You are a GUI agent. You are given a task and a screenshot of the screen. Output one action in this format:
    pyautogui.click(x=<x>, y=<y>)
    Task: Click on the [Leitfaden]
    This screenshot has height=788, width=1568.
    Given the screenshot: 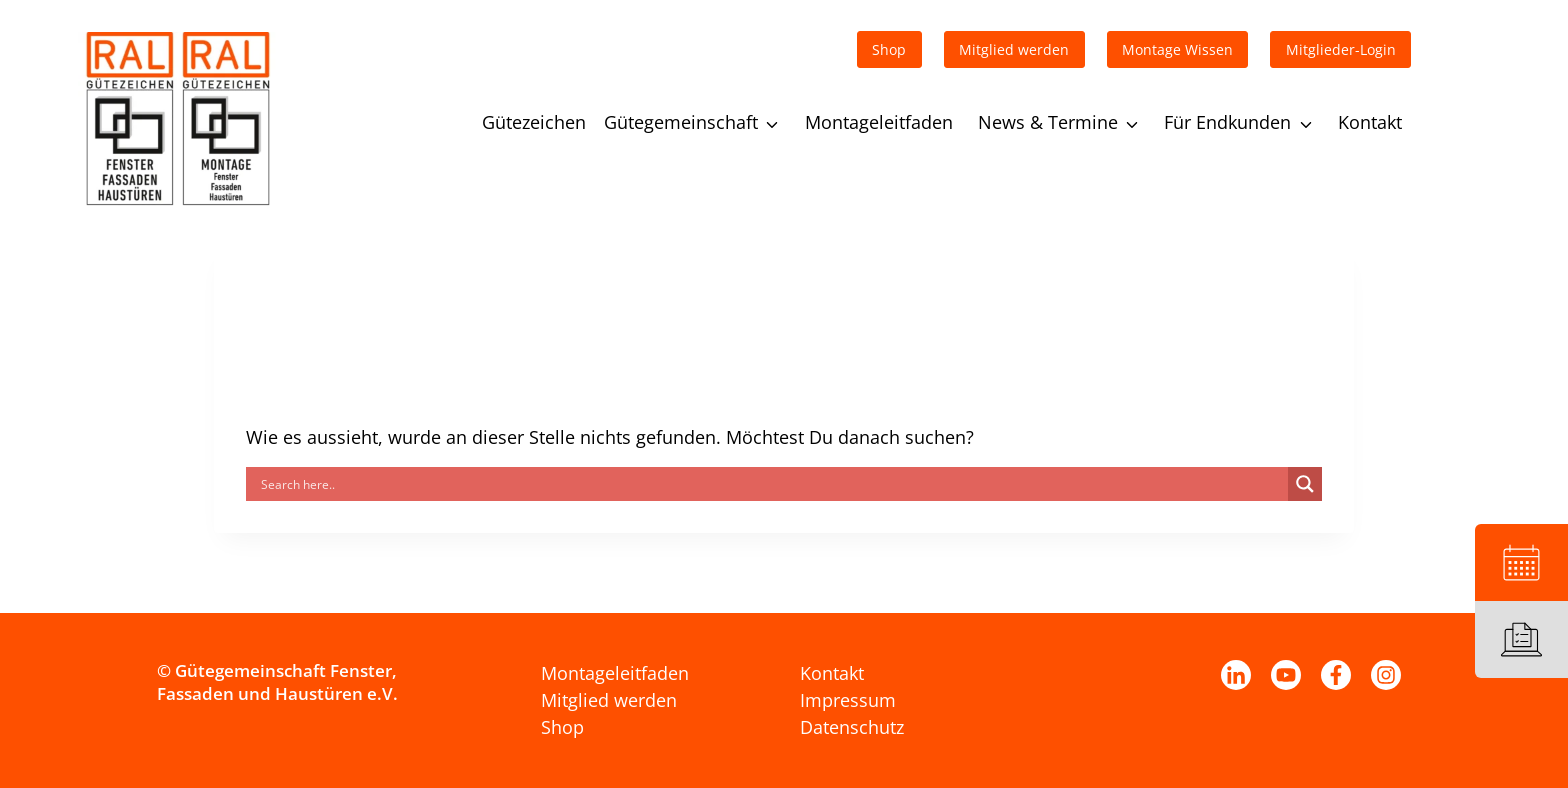 What is the action you would take?
    pyautogui.click(x=1521, y=639)
    